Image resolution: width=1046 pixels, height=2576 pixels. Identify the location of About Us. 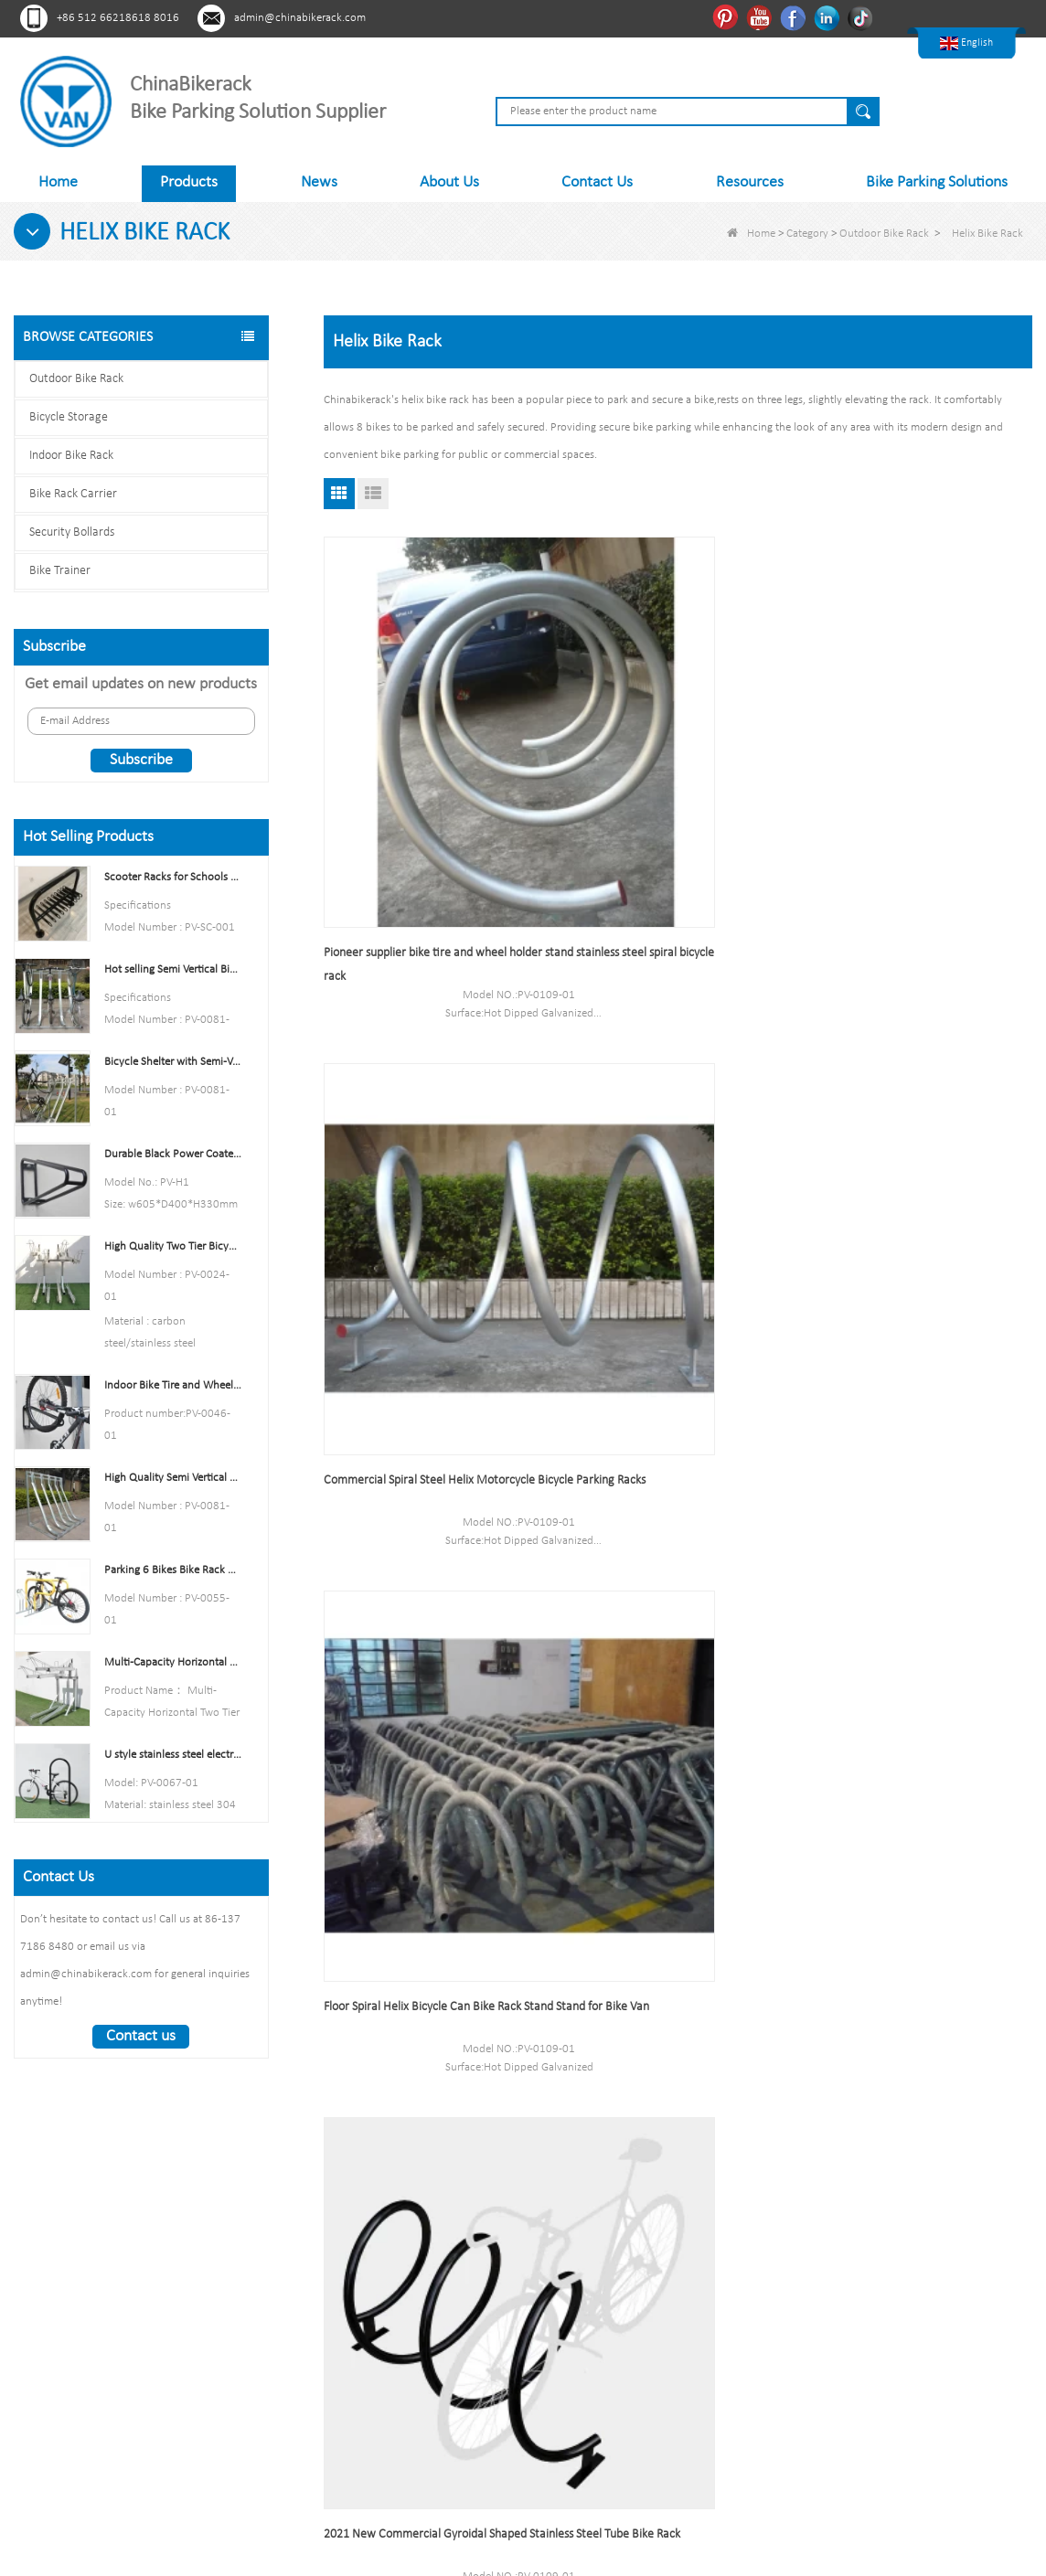
(449, 182).